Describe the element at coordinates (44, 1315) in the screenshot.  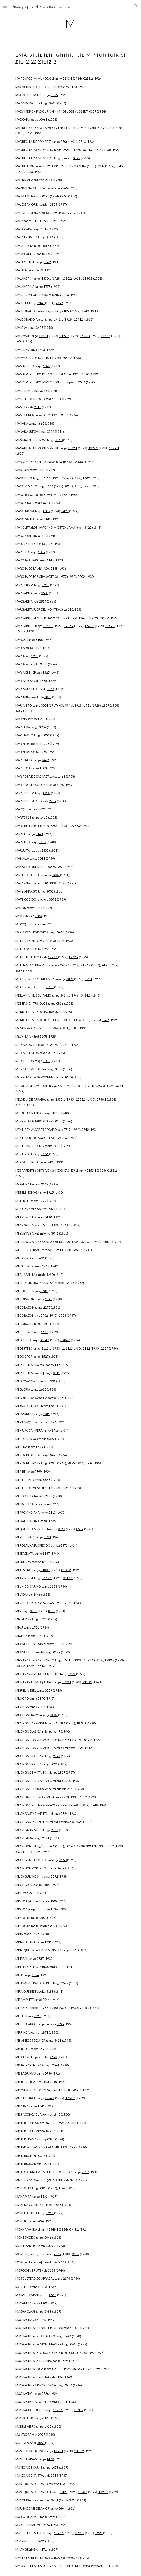
I see `2902` at that location.